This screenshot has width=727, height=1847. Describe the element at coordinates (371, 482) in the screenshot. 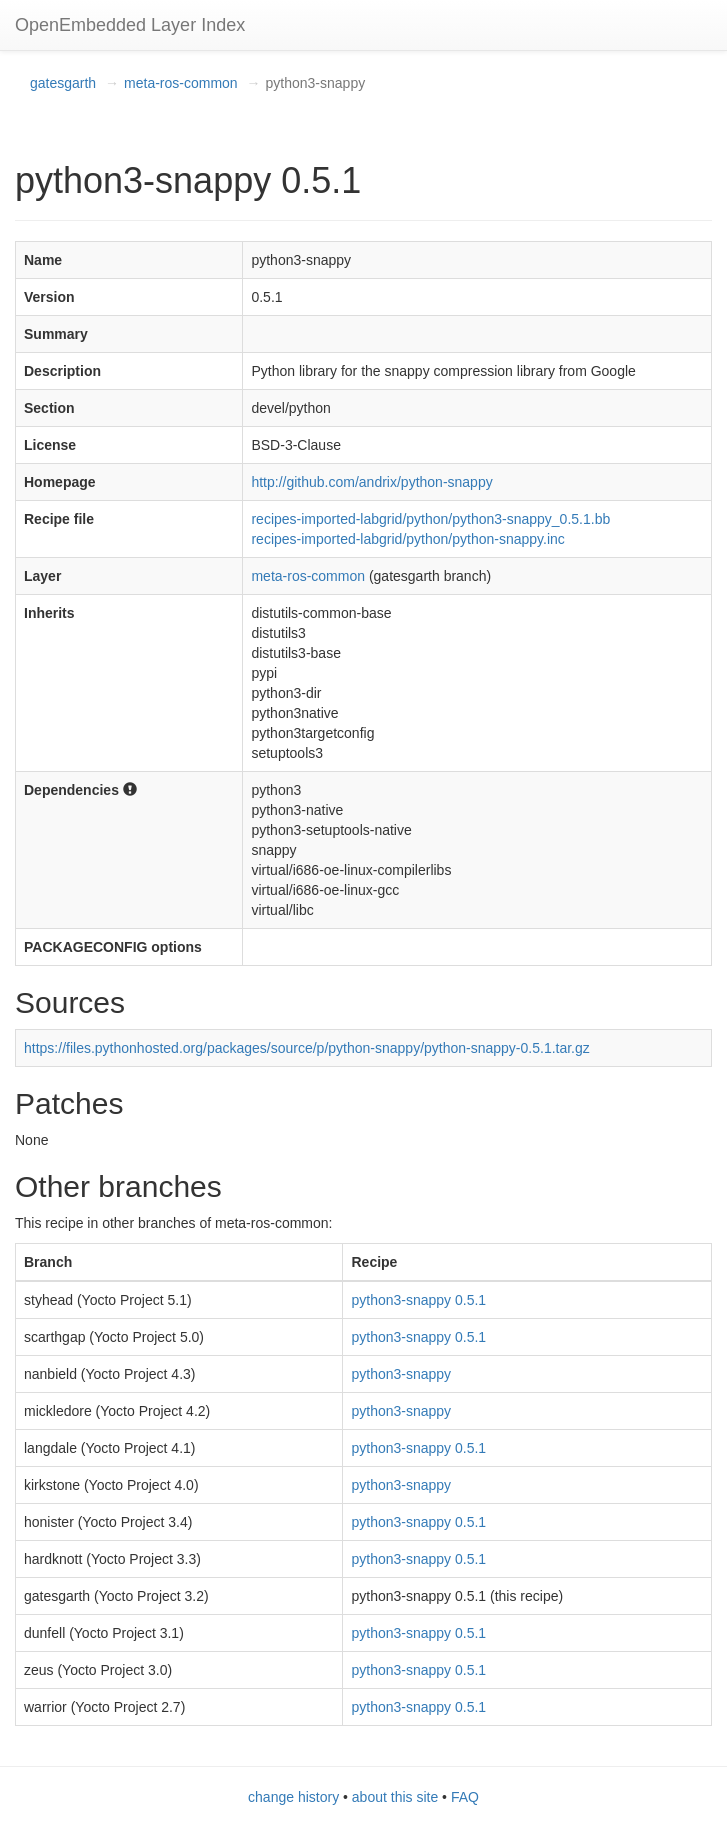

I see `http://github.com/andrix/python-snappy` at that location.